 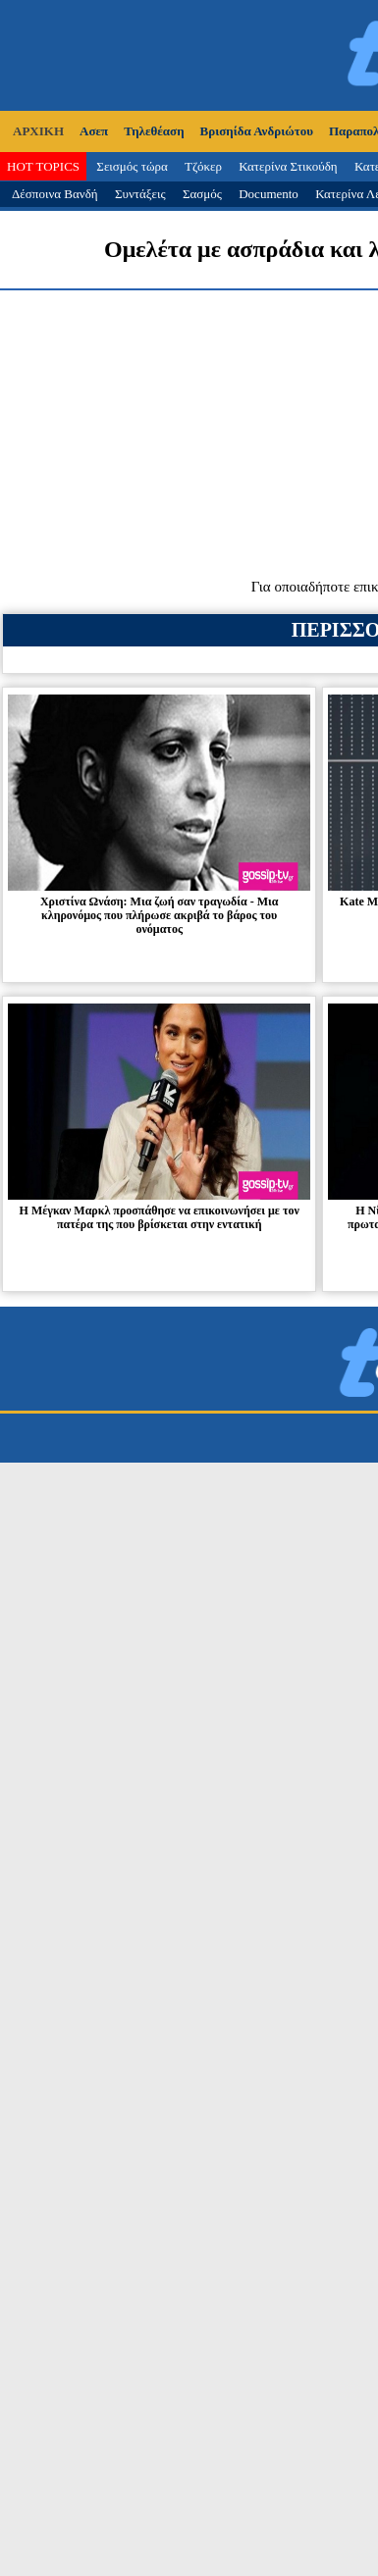 I want to click on Τηλεθέαση, so click(x=154, y=131).